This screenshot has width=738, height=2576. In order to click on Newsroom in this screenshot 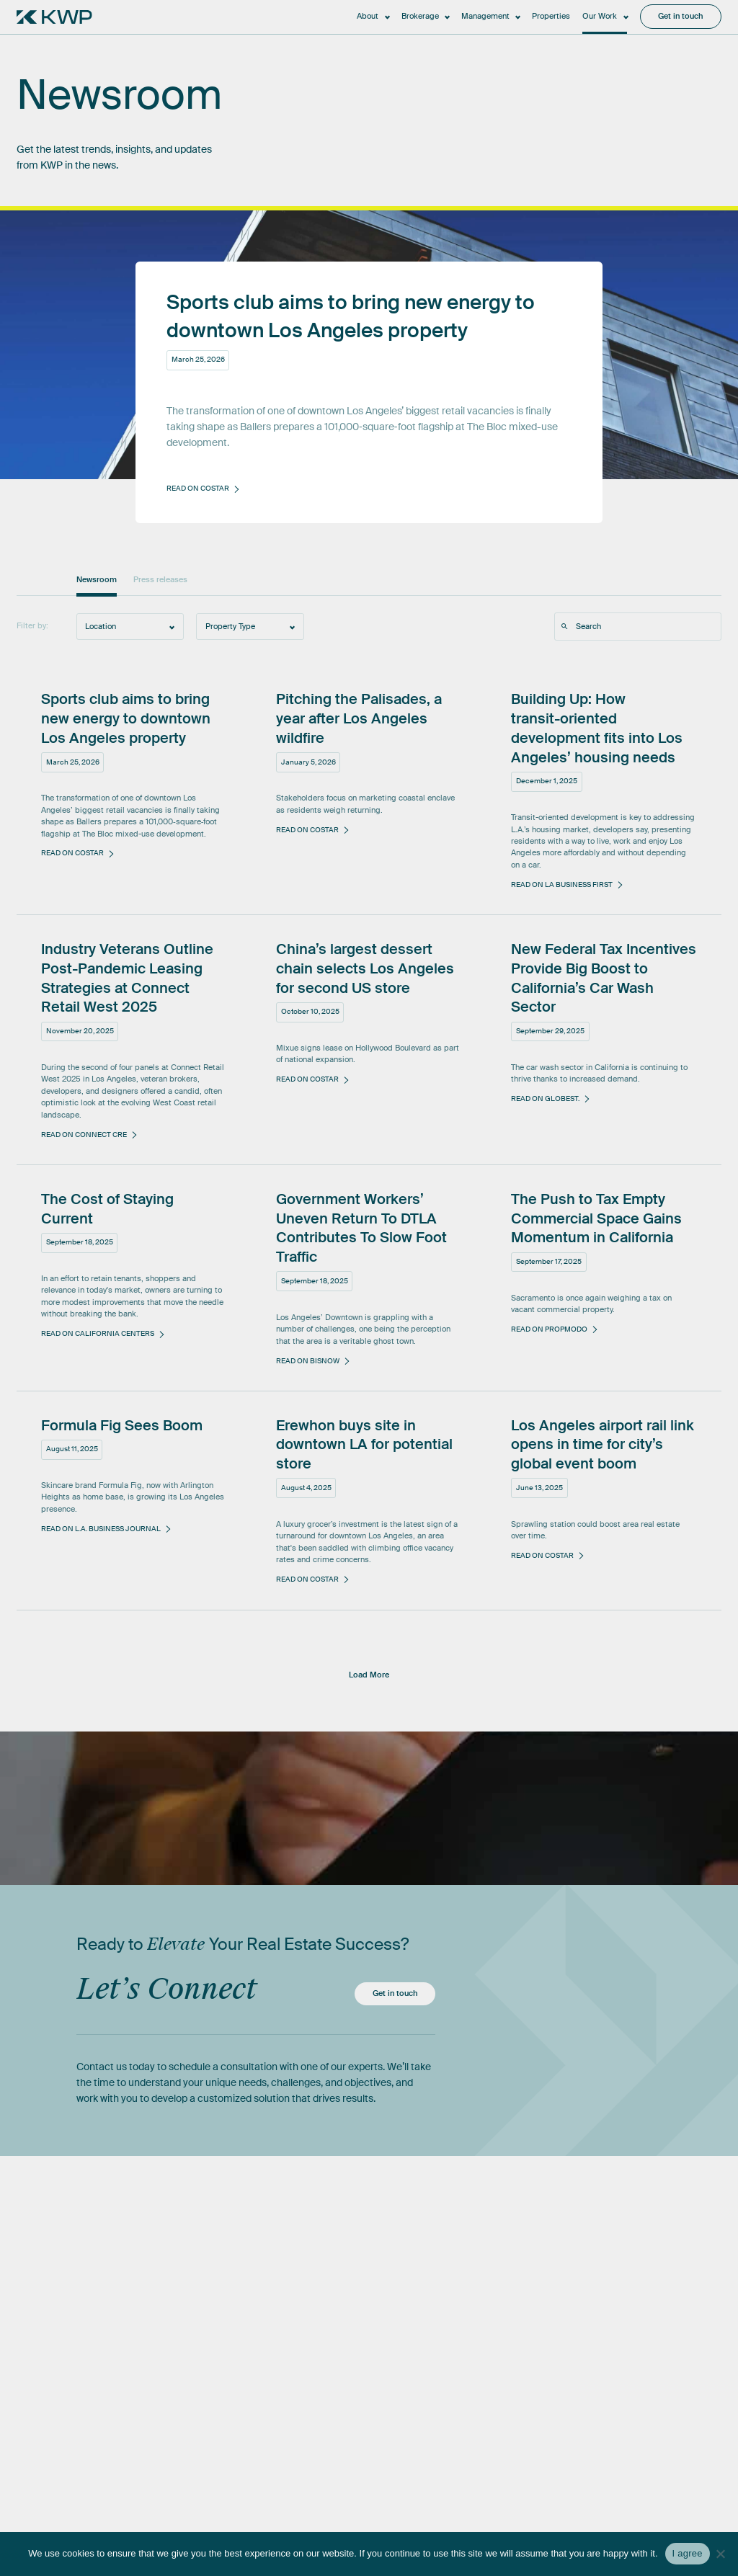, I will do `click(96, 579)`.